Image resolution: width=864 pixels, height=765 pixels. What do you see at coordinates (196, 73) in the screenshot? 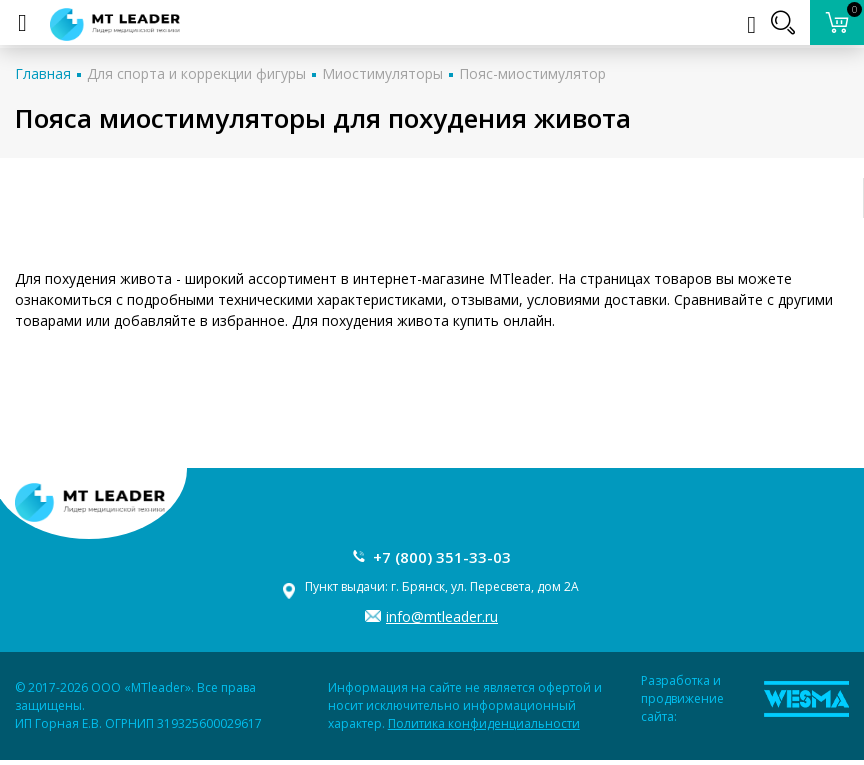
I see `Для спорта и коррекции фигуры` at bounding box center [196, 73].